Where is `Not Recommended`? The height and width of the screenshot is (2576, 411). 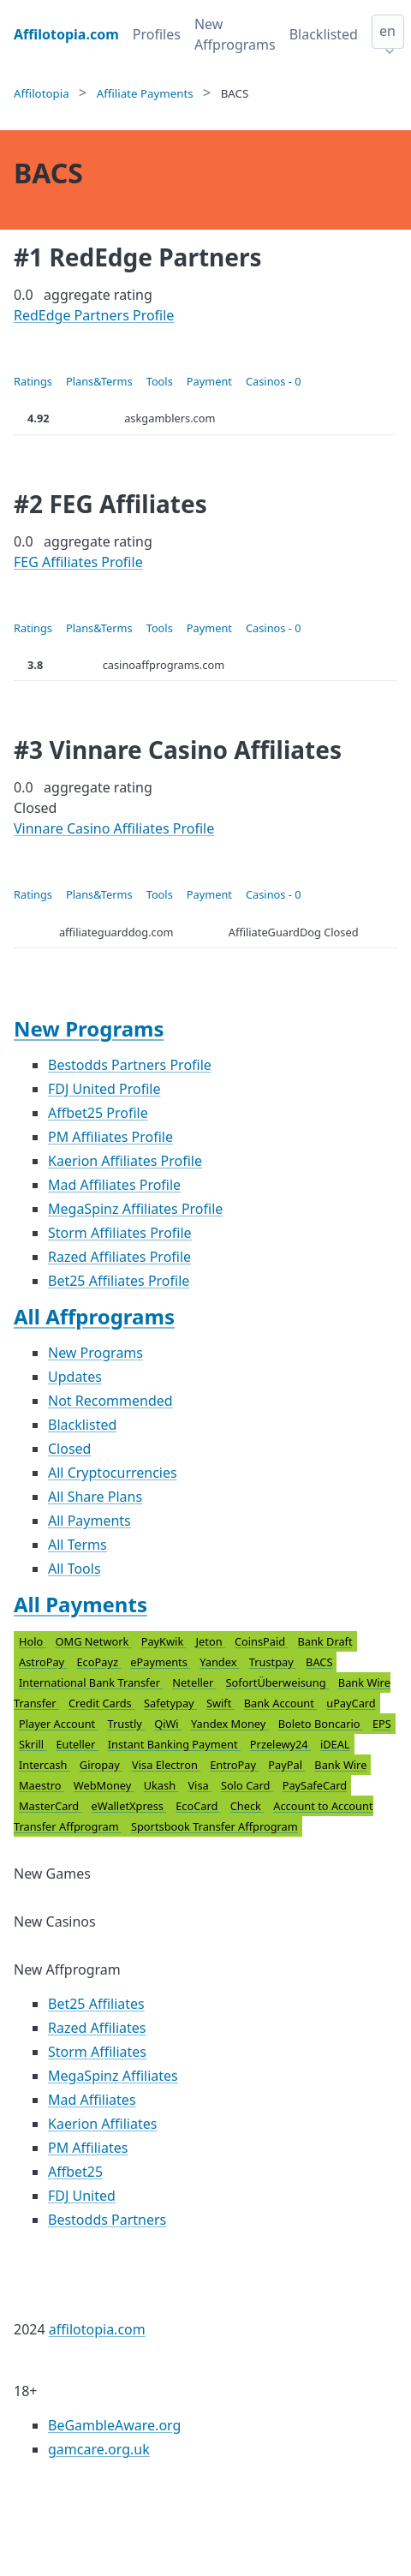
Not Recommended is located at coordinates (110, 1400).